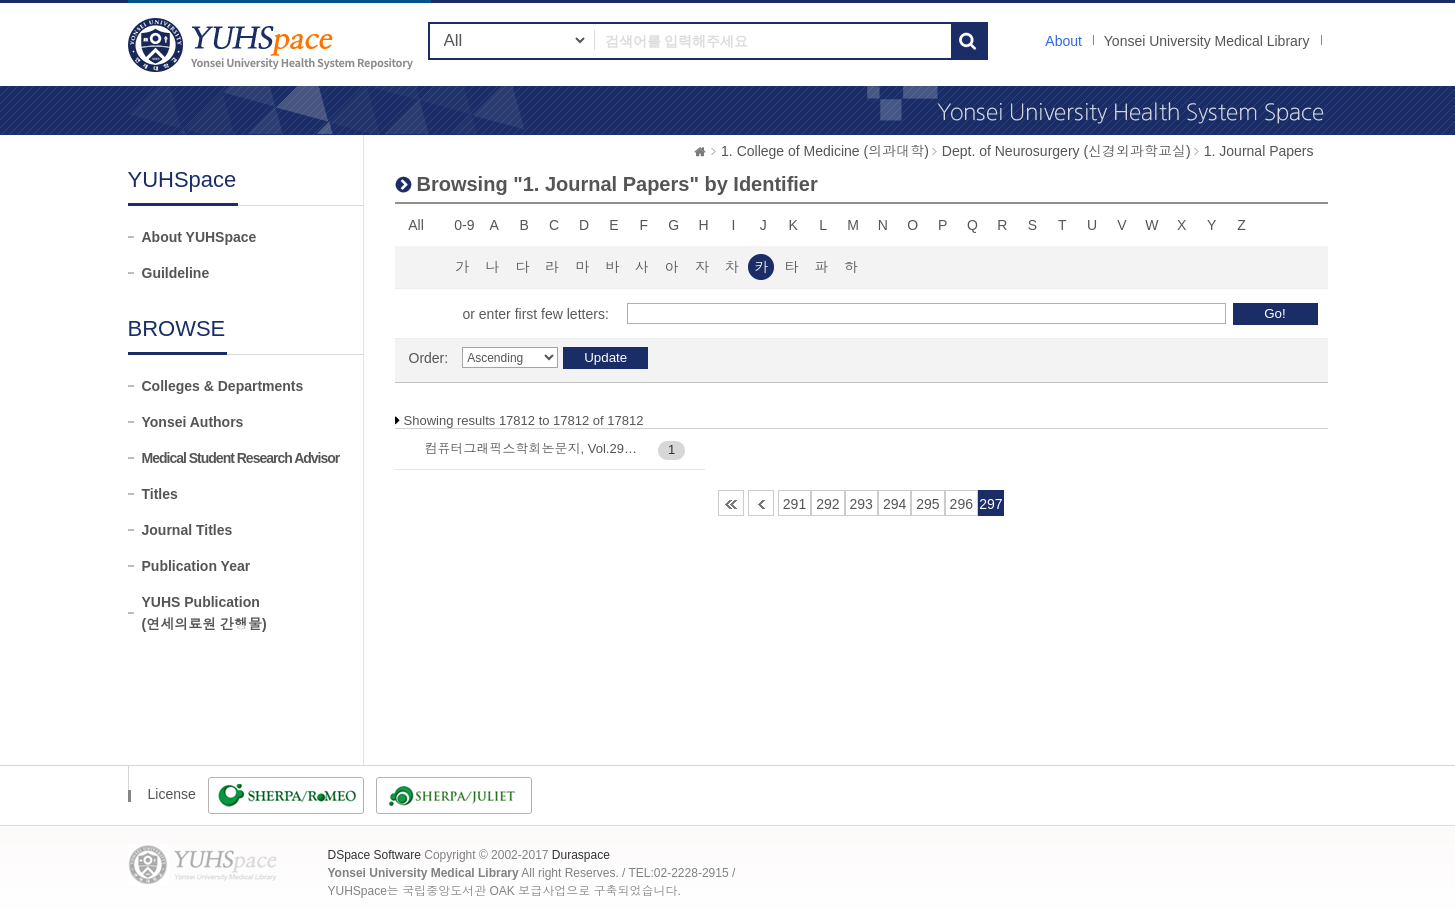 Image resolution: width=1455 pixels, height=918 pixels. I want to click on 0-9, so click(464, 225).